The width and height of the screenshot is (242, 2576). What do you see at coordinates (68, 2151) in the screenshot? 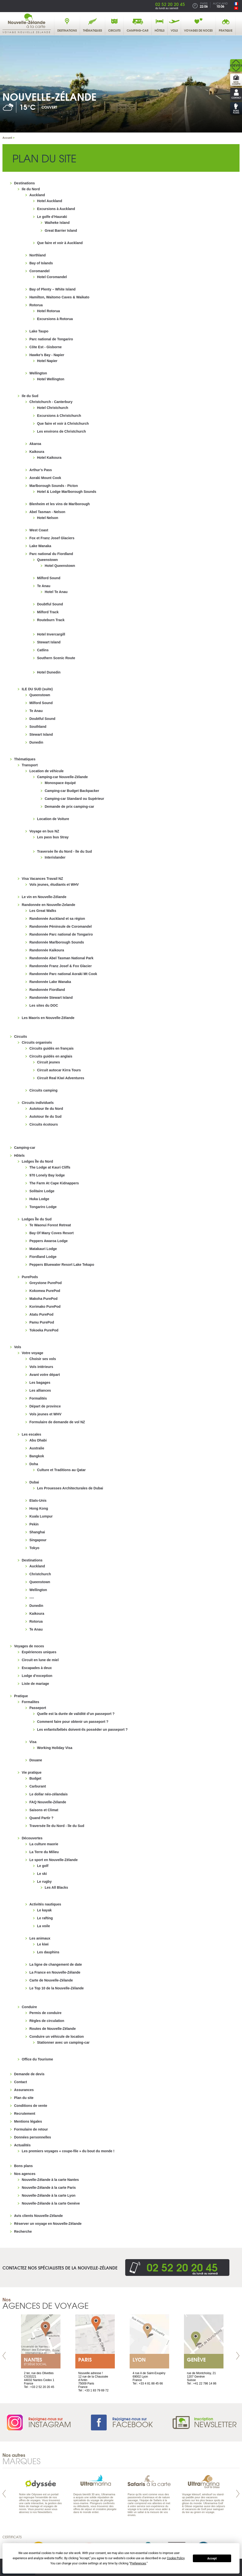
I see `Les premiers voyages « coupe-file » du bout du monde !` at bounding box center [68, 2151].